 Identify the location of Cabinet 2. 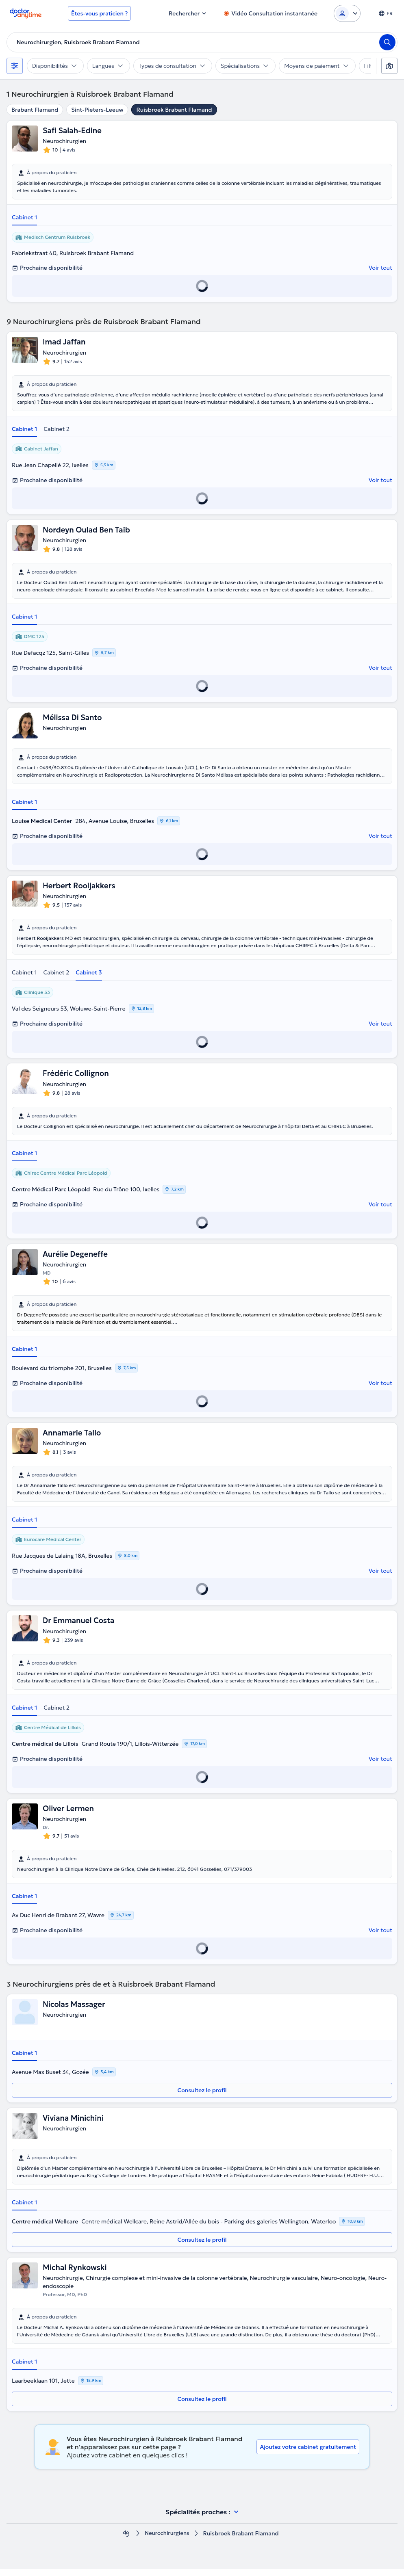
(56, 430).